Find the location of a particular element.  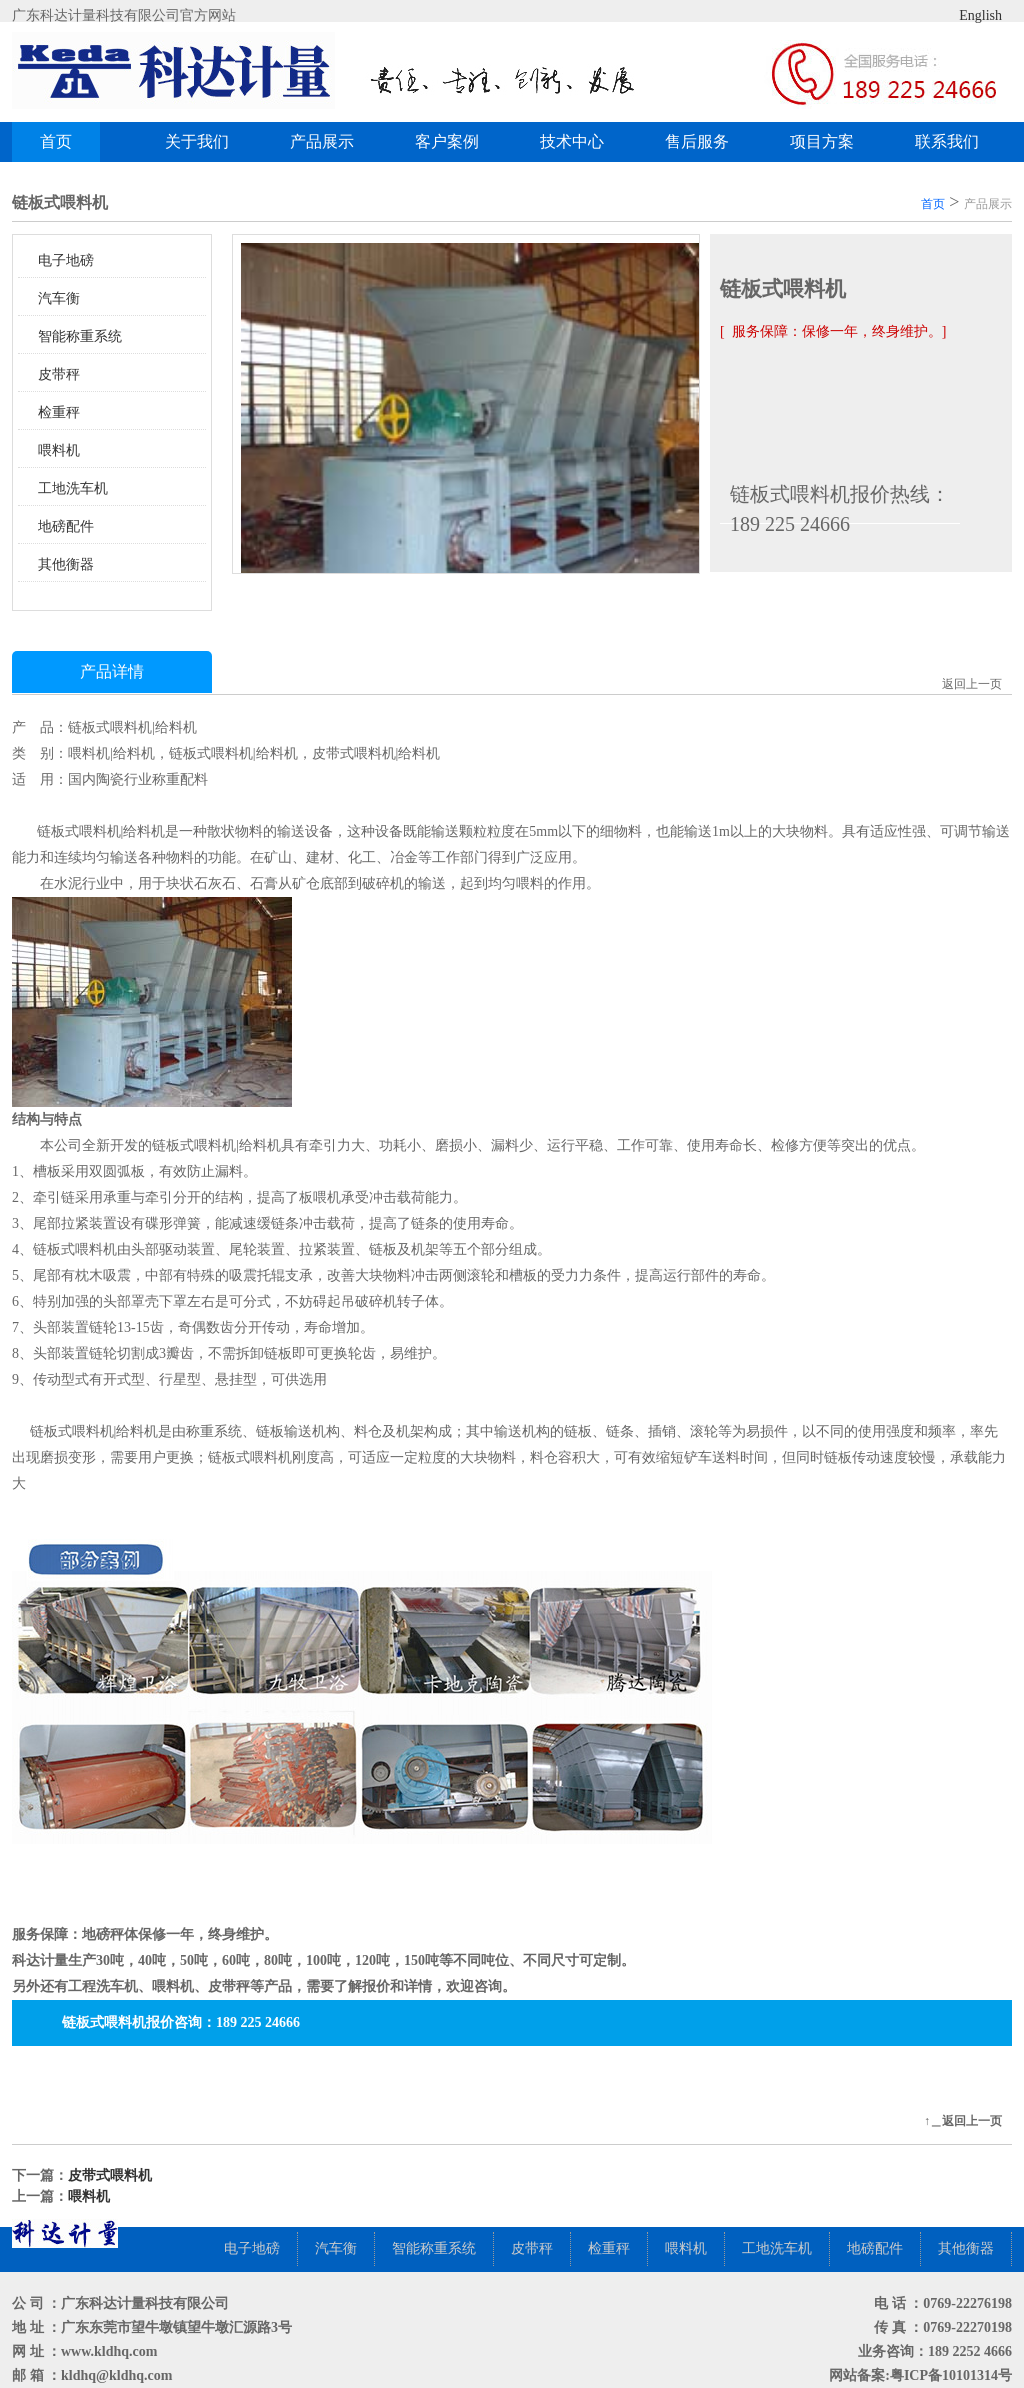

皮带秤 is located at coordinates (59, 374).